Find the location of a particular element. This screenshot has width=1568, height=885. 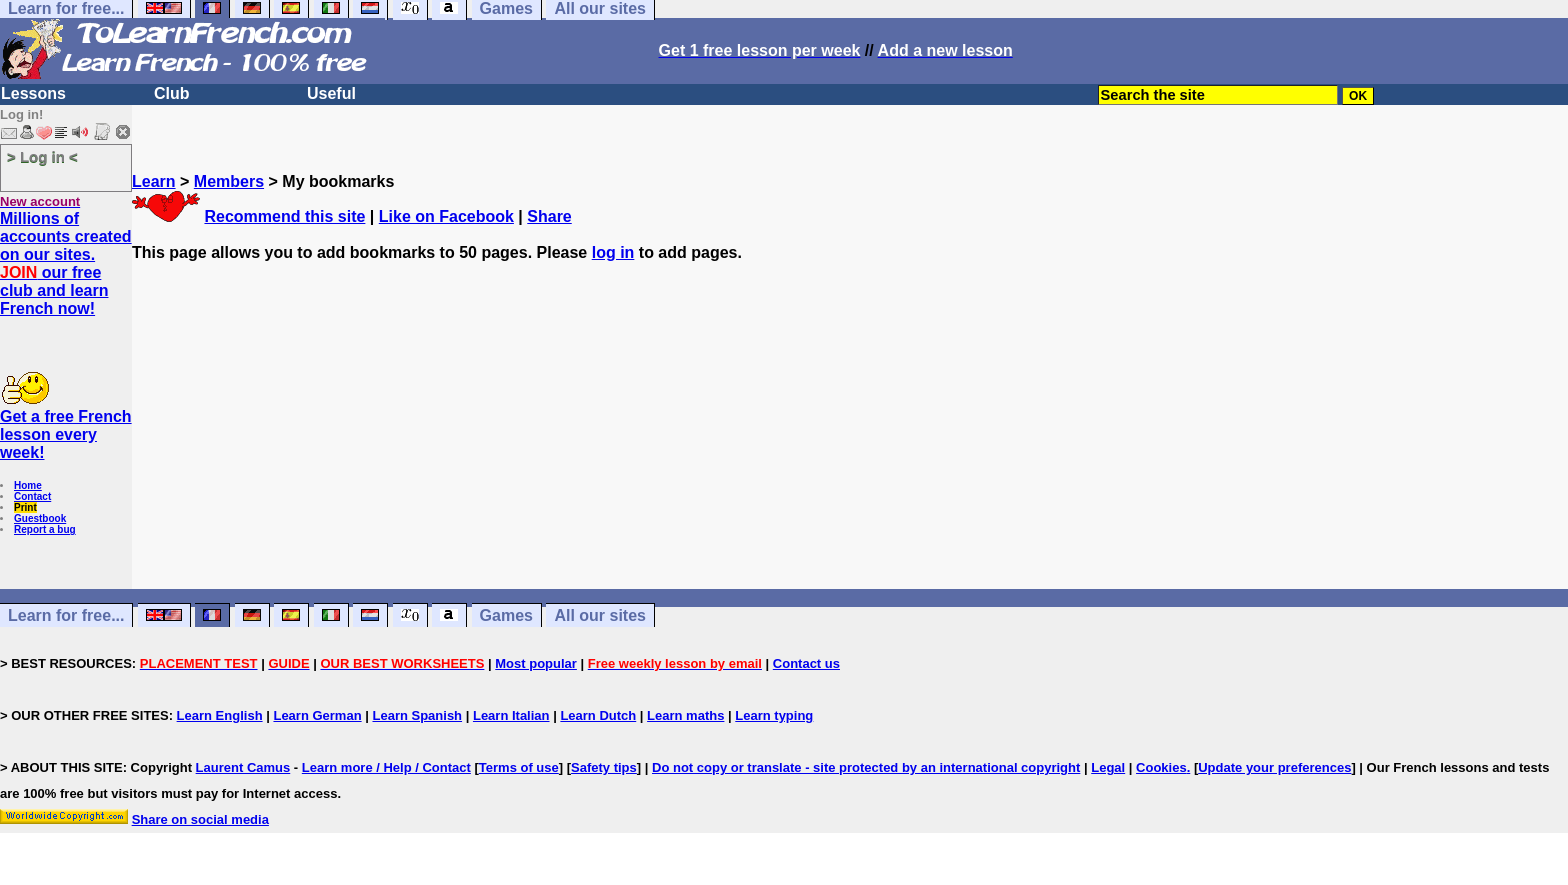

Do not copy or translate - site protected by an international copyright is located at coordinates (866, 767).